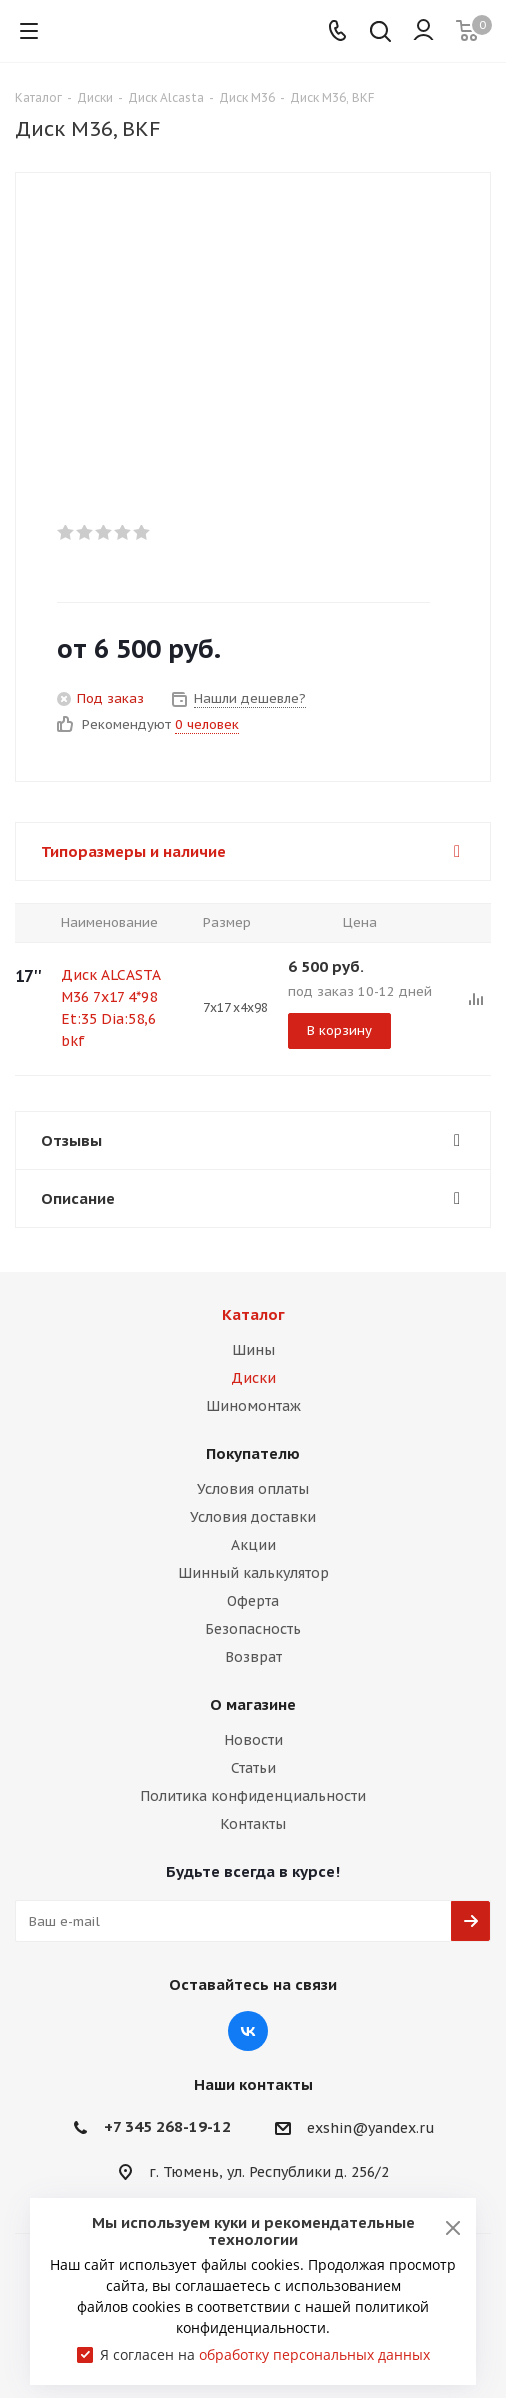 The width and height of the screenshot is (506, 2398). Describe the element at coordinates (253, 1629) in the screenshot. I see `Безопасность` at that location.